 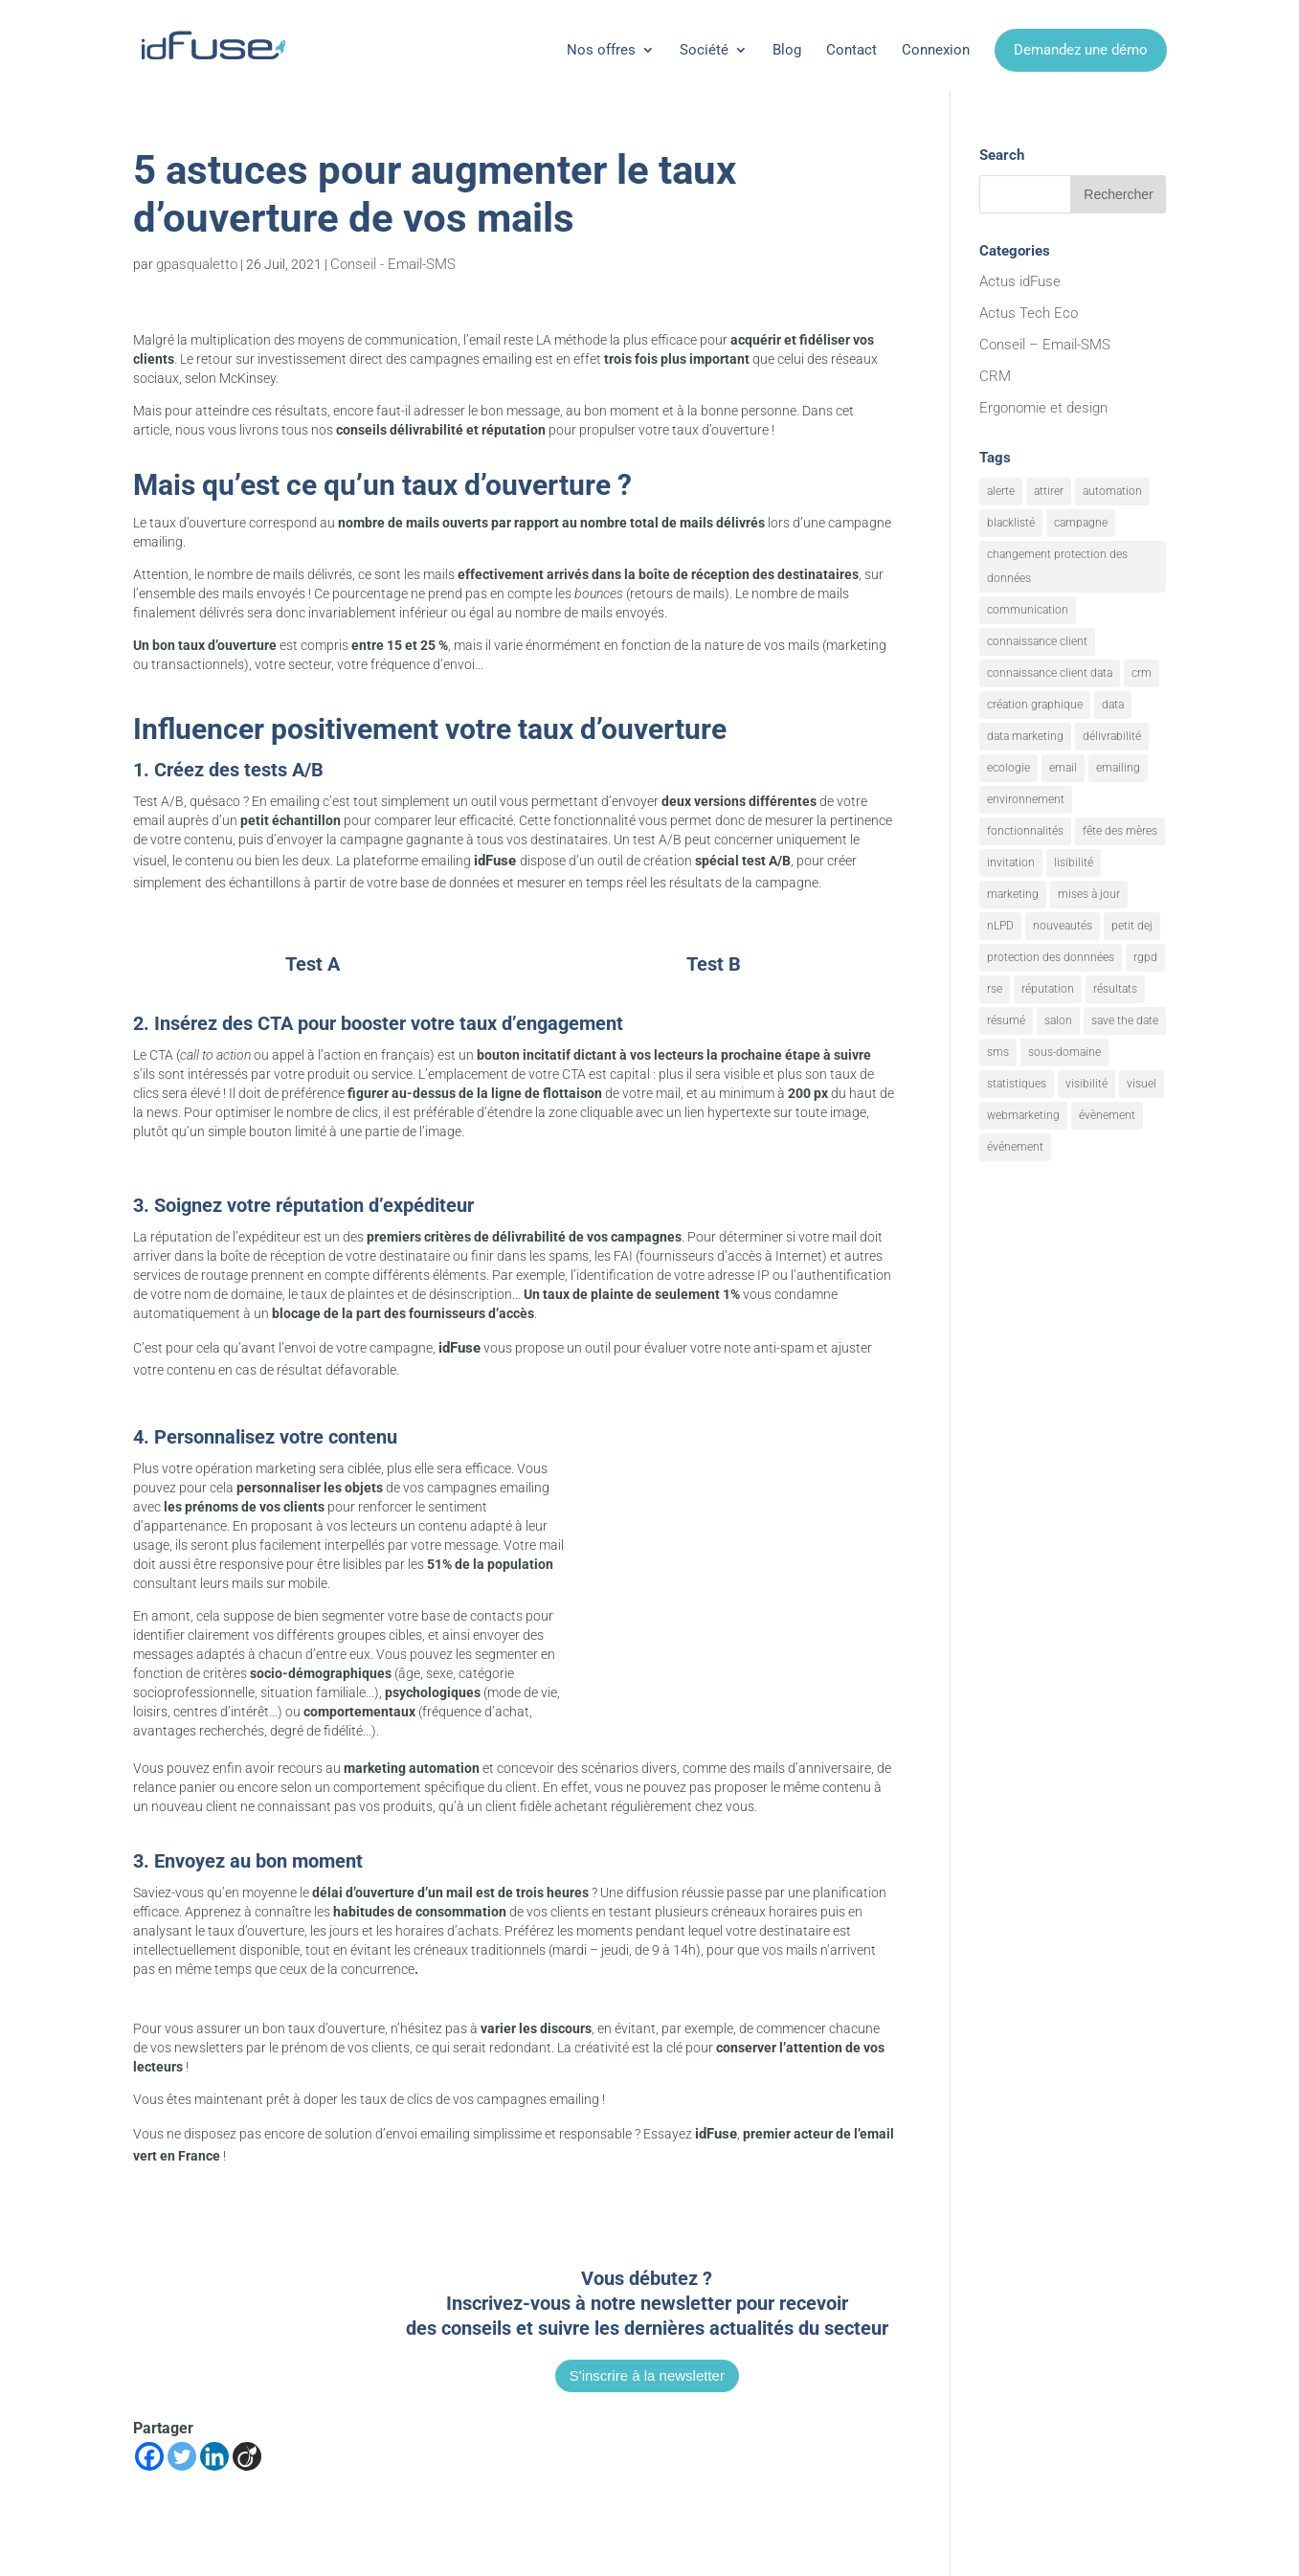 What do you see at coordinates (1011, 522) in the screenshot?
I see `blacklisté [blacklisté (1 élément)]` at bounding box center [1011, 522].